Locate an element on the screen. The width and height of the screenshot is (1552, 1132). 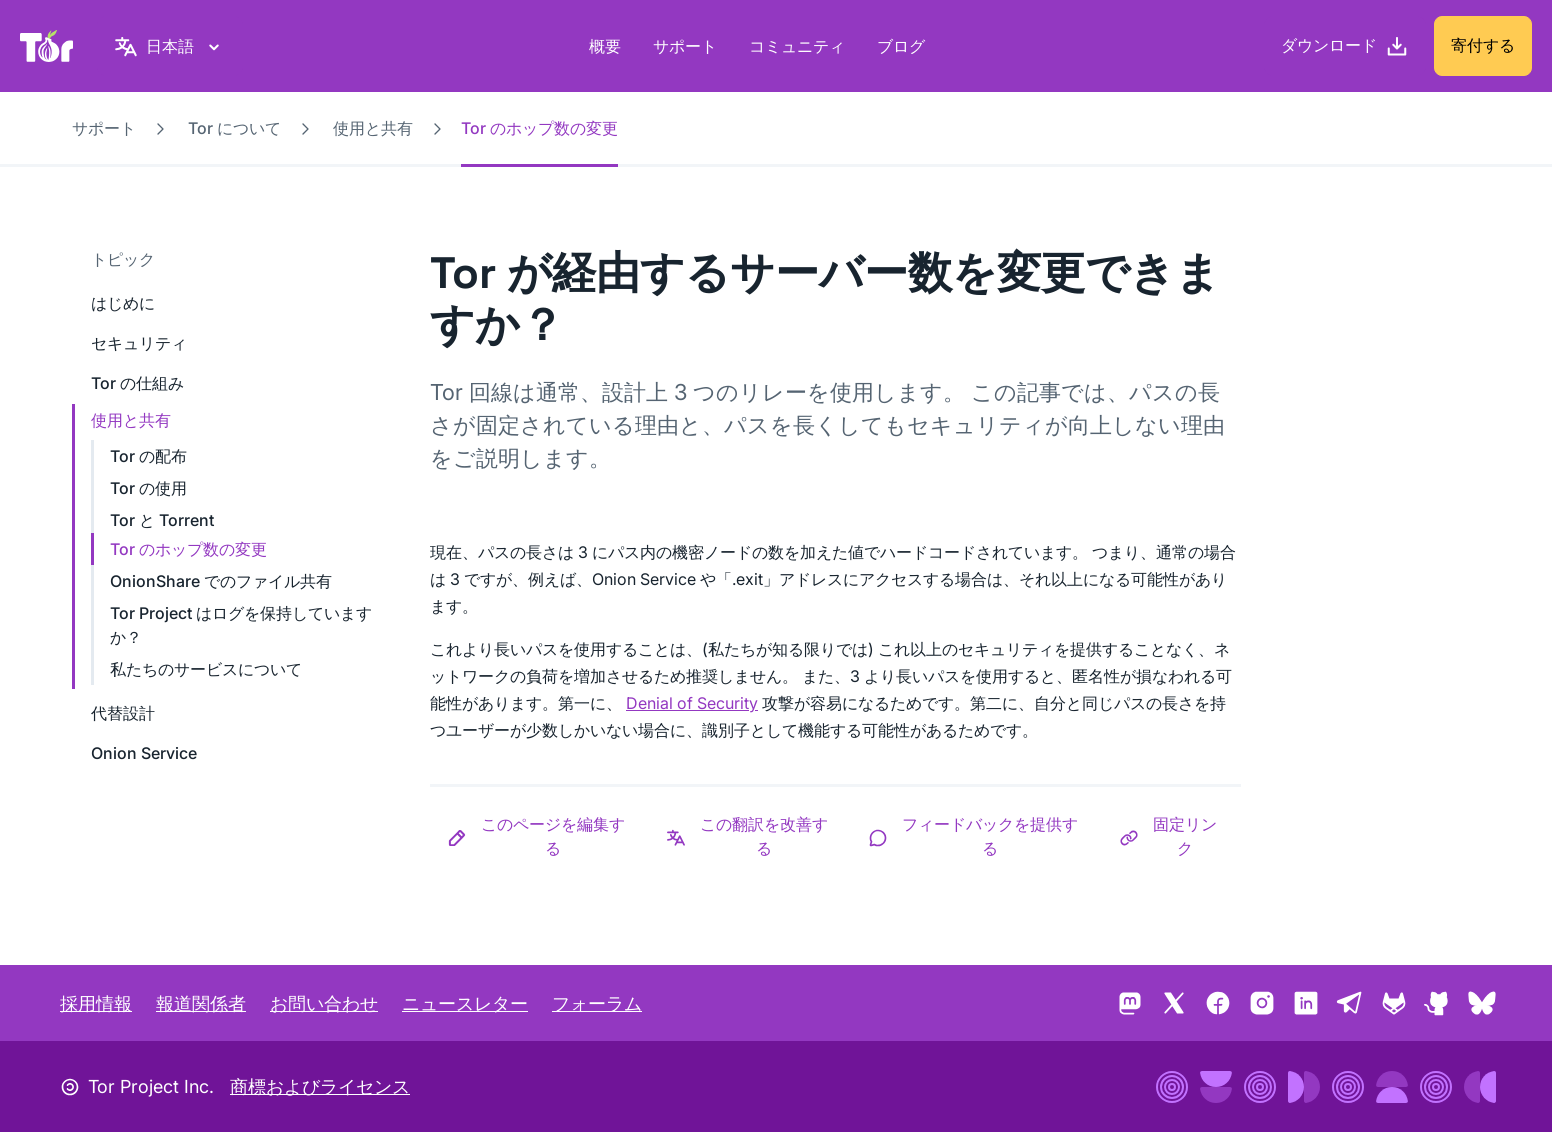
セキュリティ is located at coordinates (139, 343).